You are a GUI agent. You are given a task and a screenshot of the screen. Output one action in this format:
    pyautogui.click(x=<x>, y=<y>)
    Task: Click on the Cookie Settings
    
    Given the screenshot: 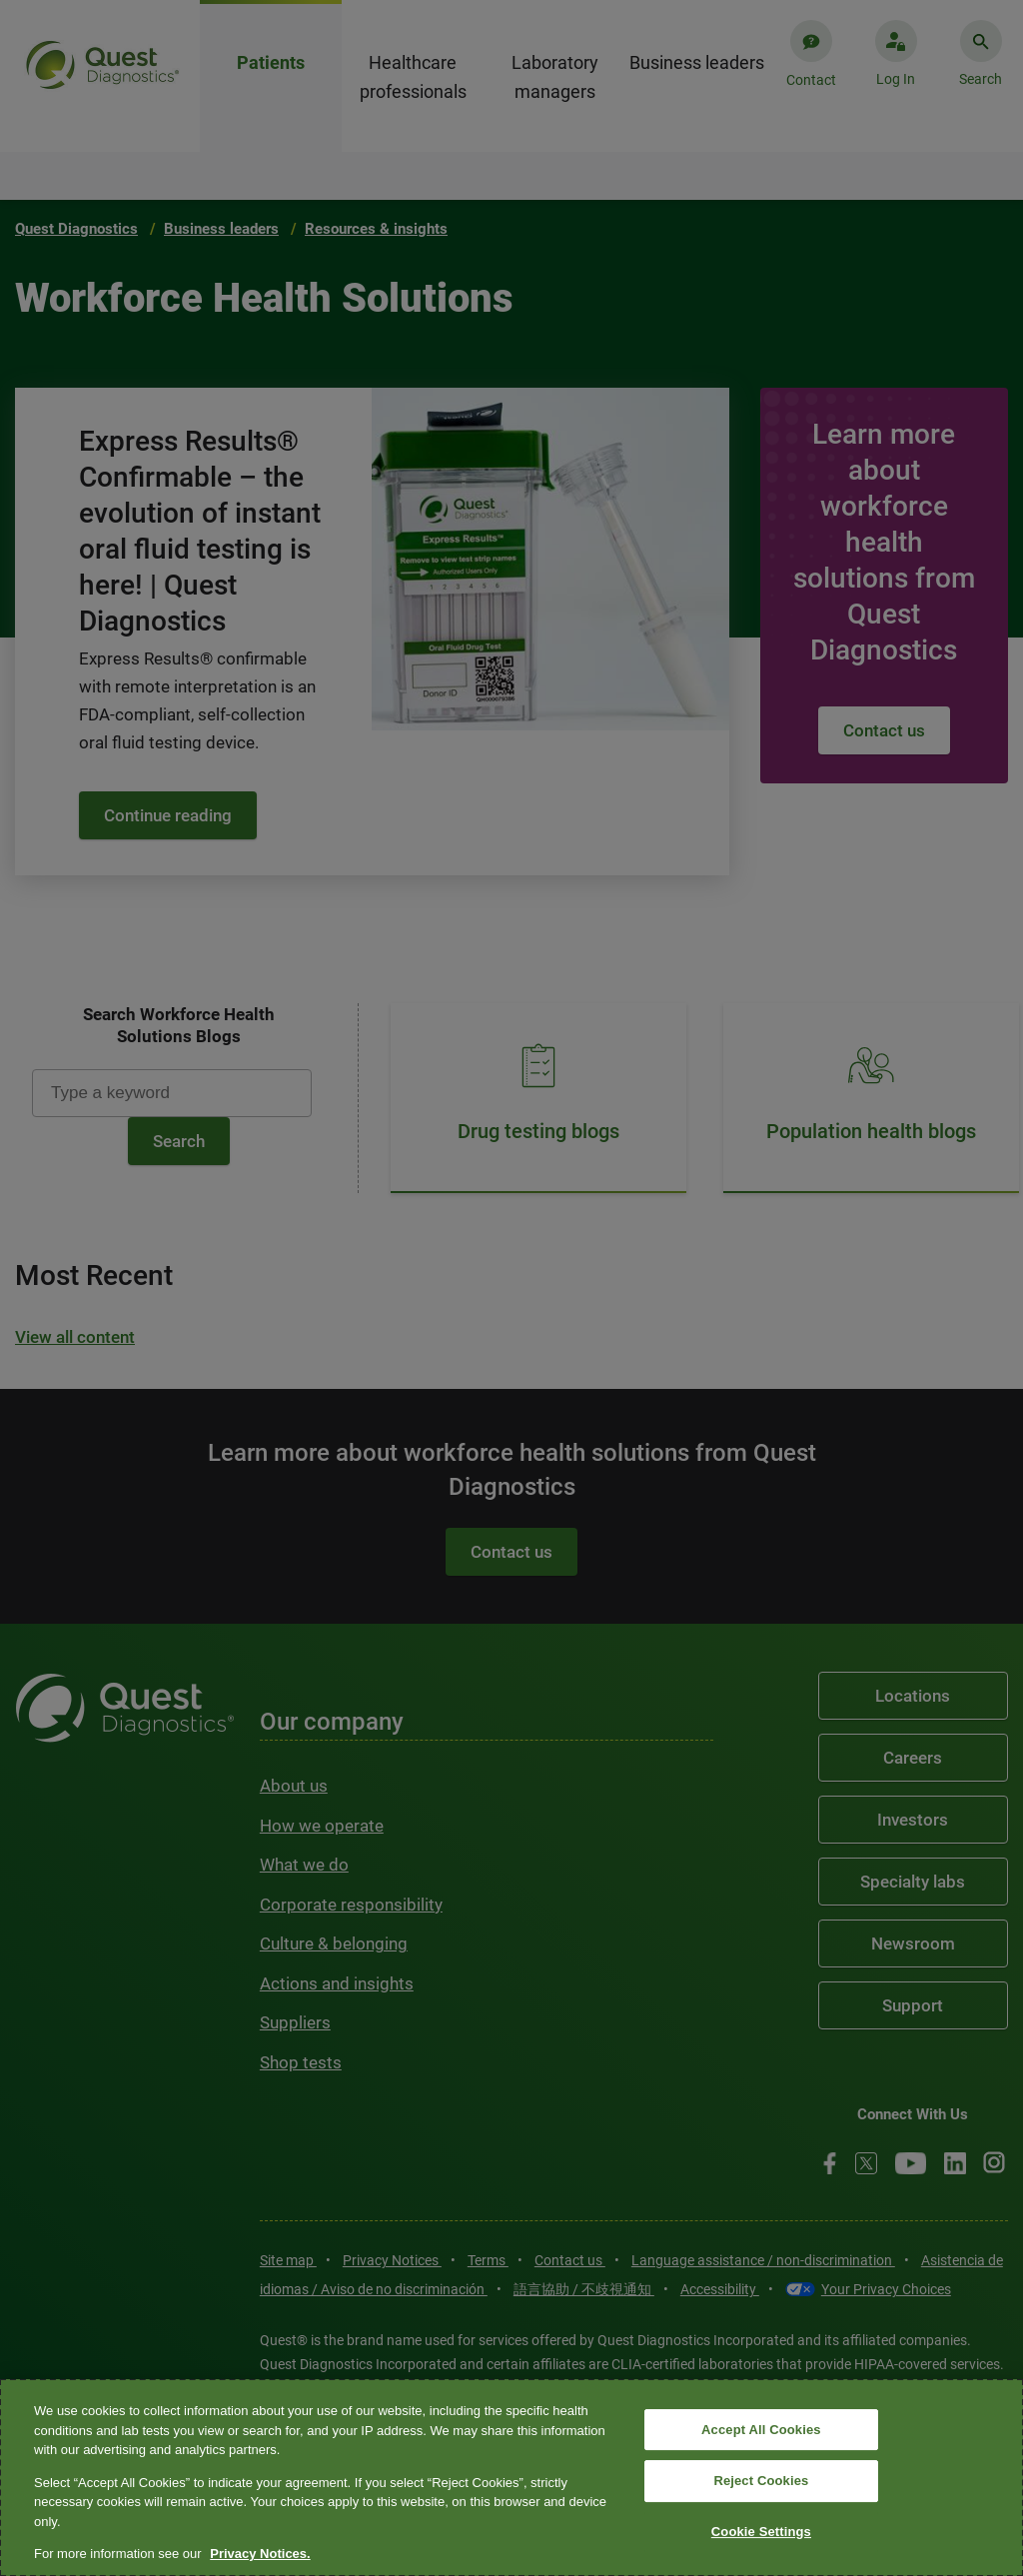 What is the action you would take?
    pyautogui.click(x=761, y=2531)
    